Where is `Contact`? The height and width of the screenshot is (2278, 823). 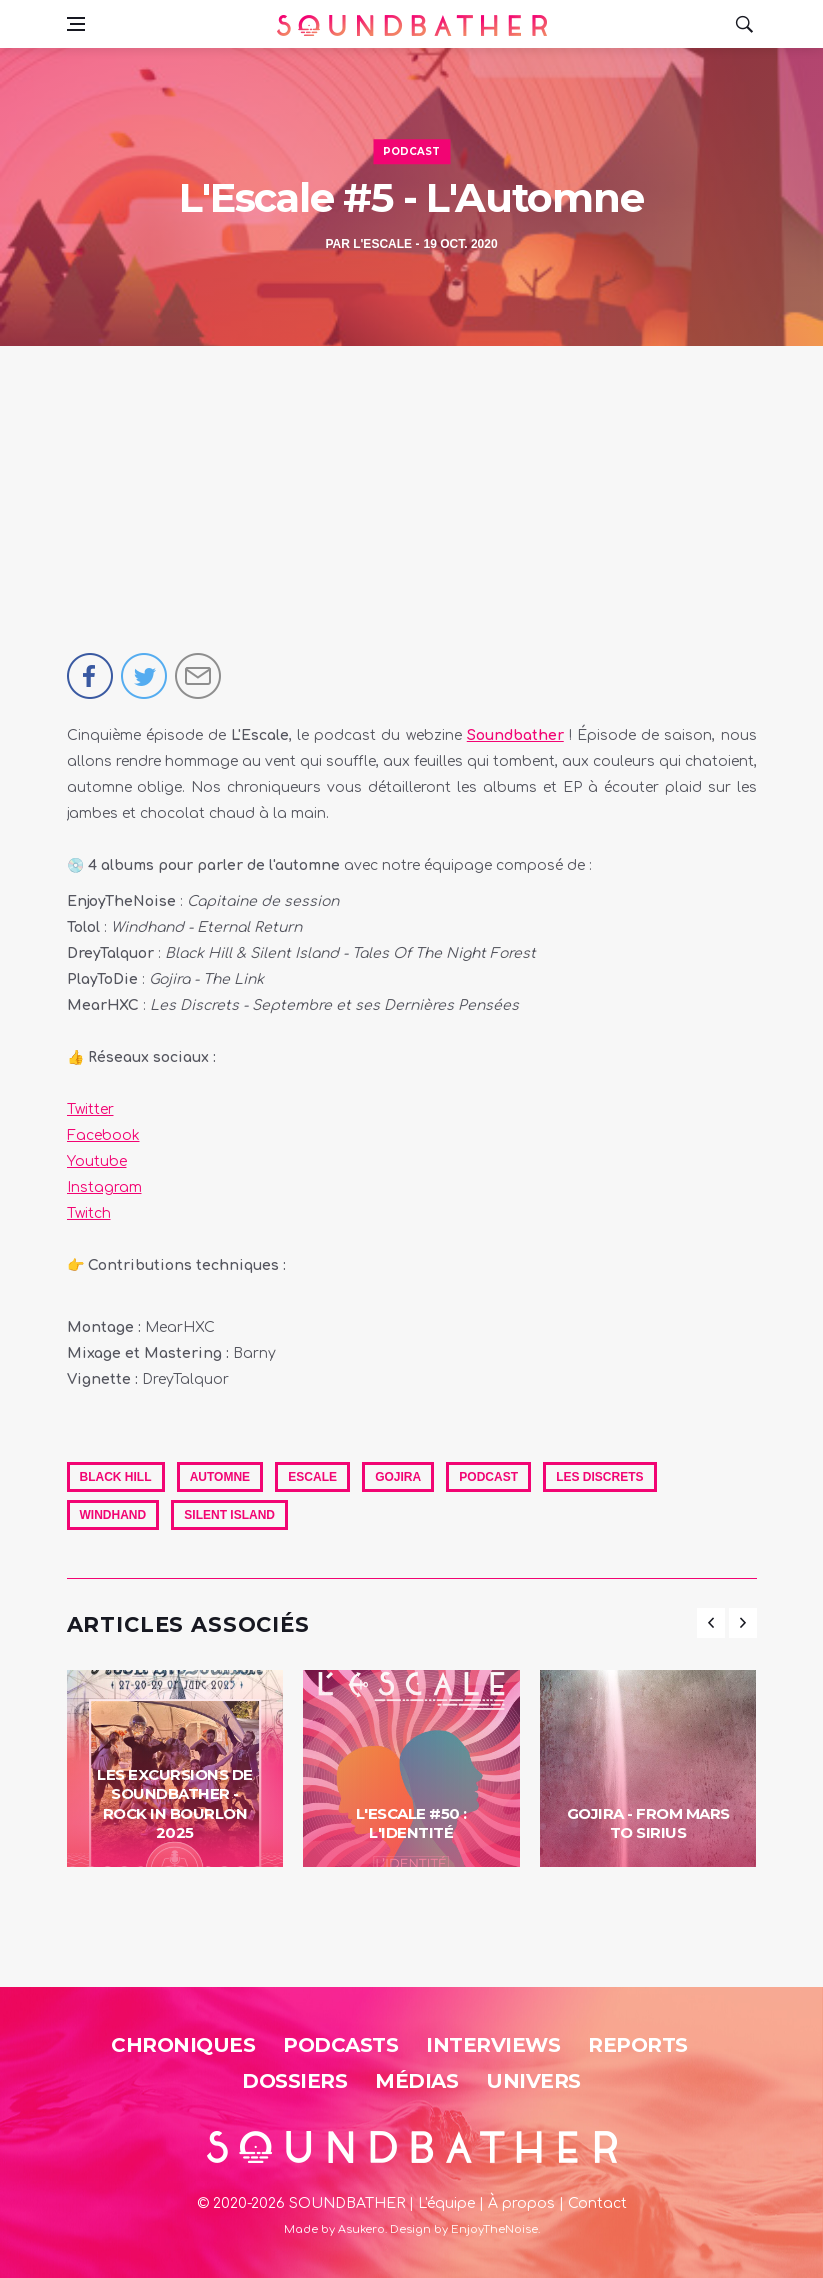
Contact is located at coordinates (597, 2203).